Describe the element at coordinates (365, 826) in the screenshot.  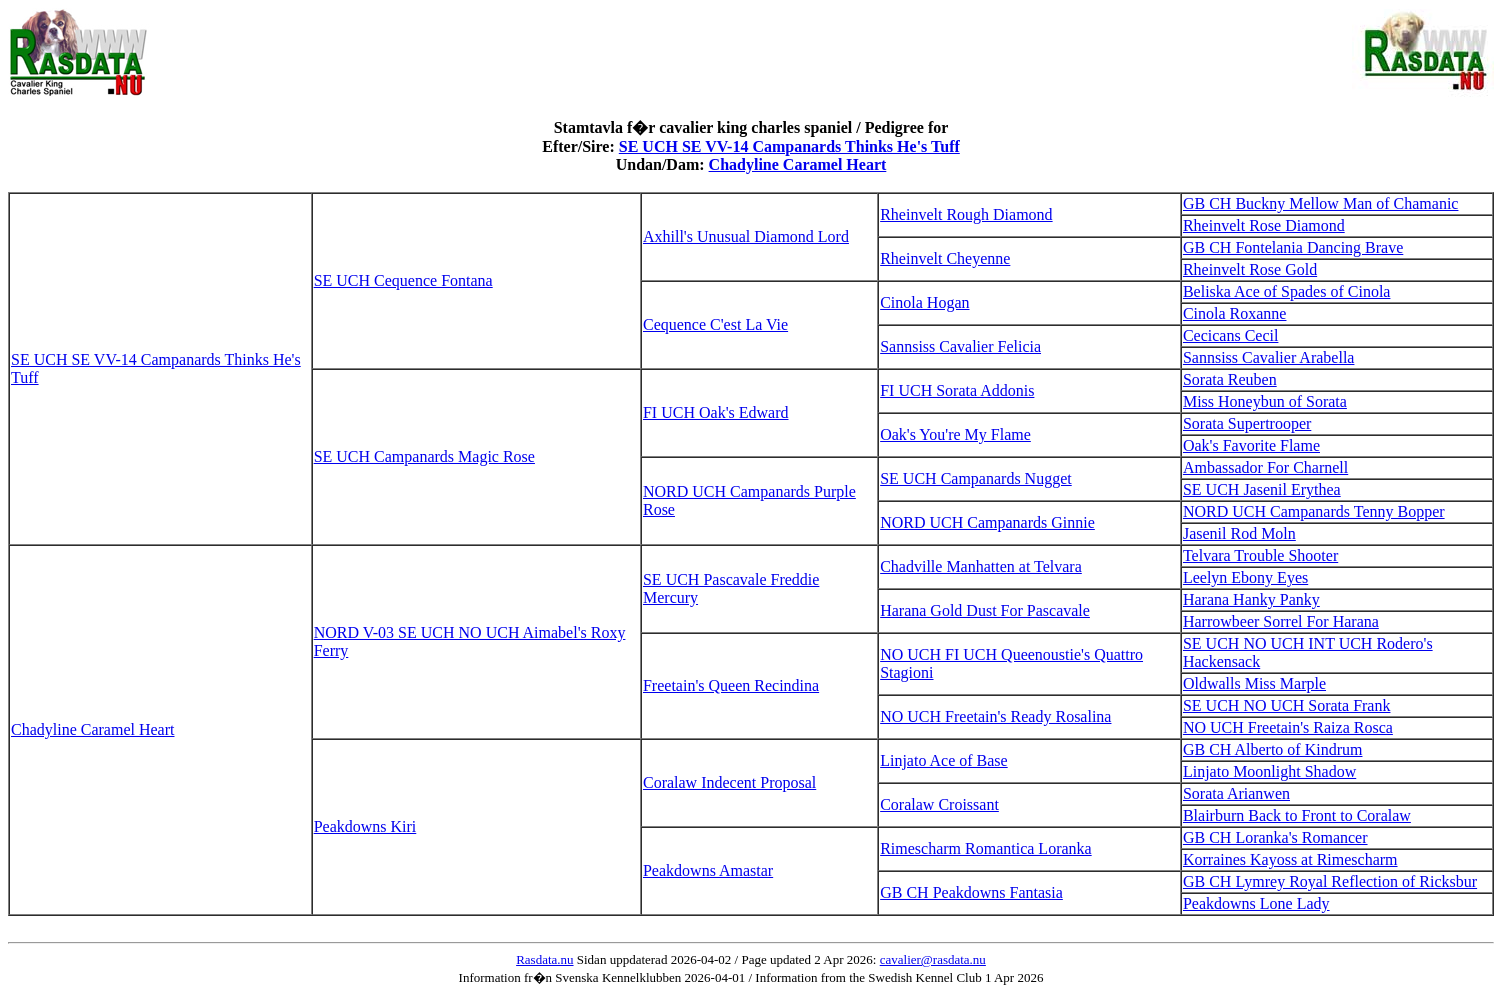
I see `Peakdowns Kiri` at that location.